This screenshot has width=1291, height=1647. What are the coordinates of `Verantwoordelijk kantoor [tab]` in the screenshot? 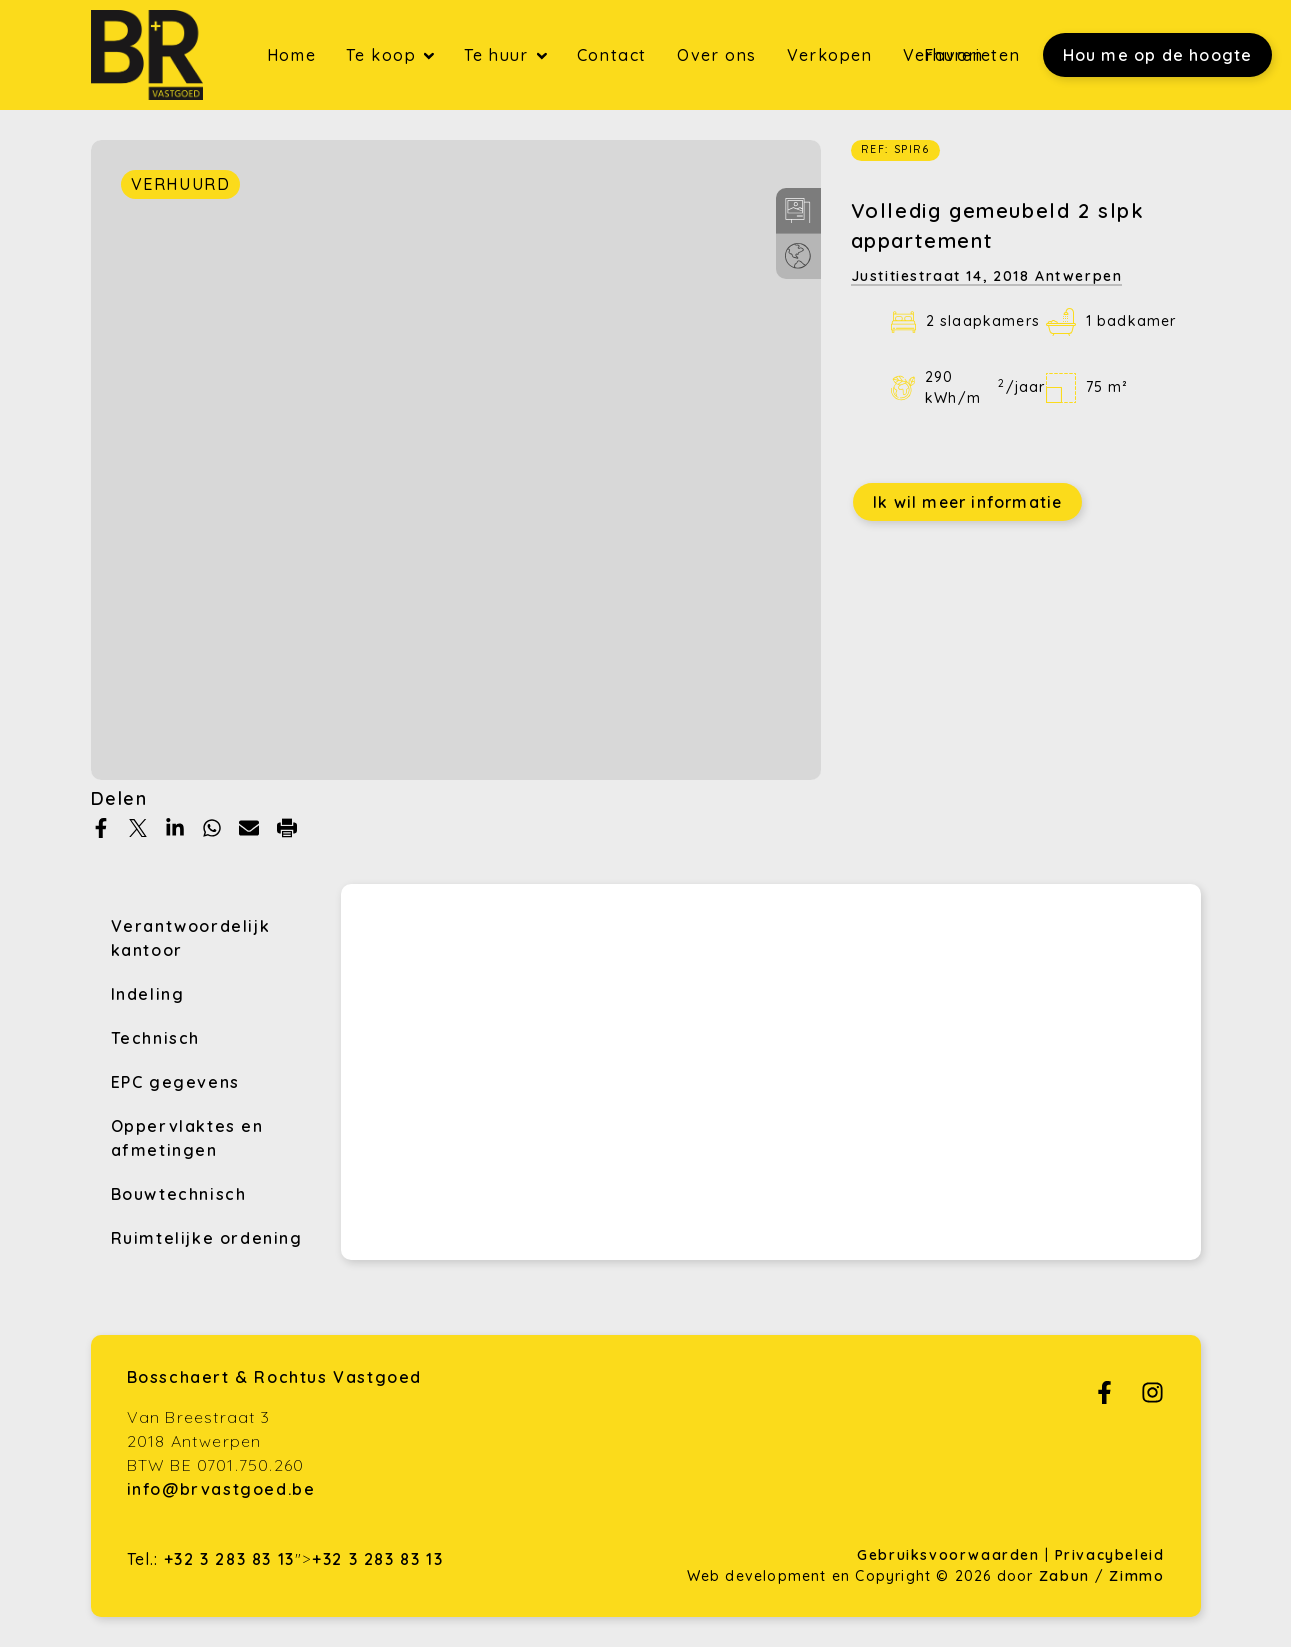 It's located at (191, 938).